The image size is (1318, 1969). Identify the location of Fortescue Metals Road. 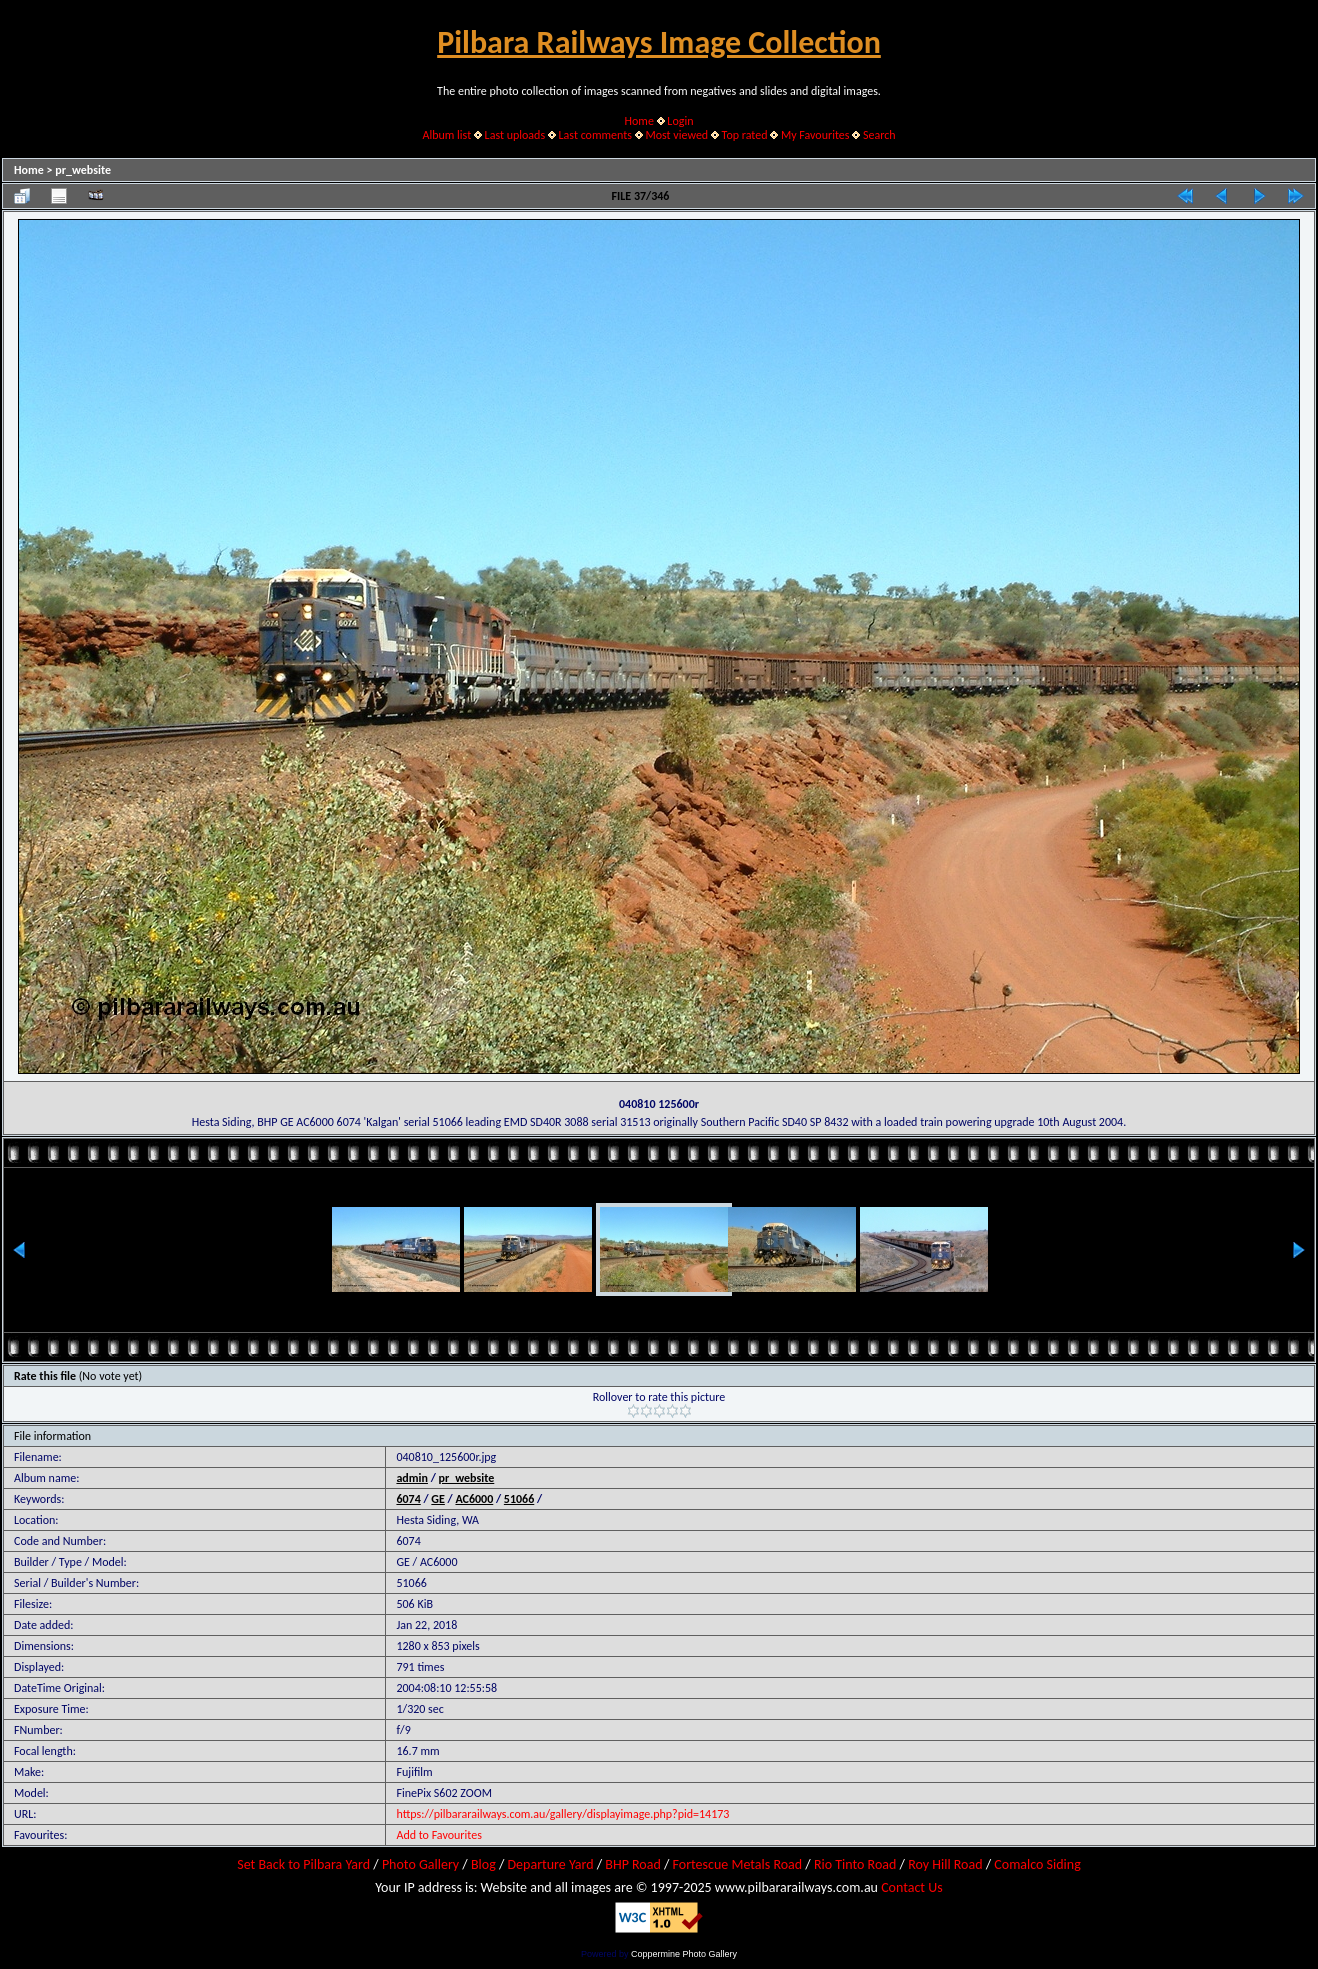
(738, 1864).